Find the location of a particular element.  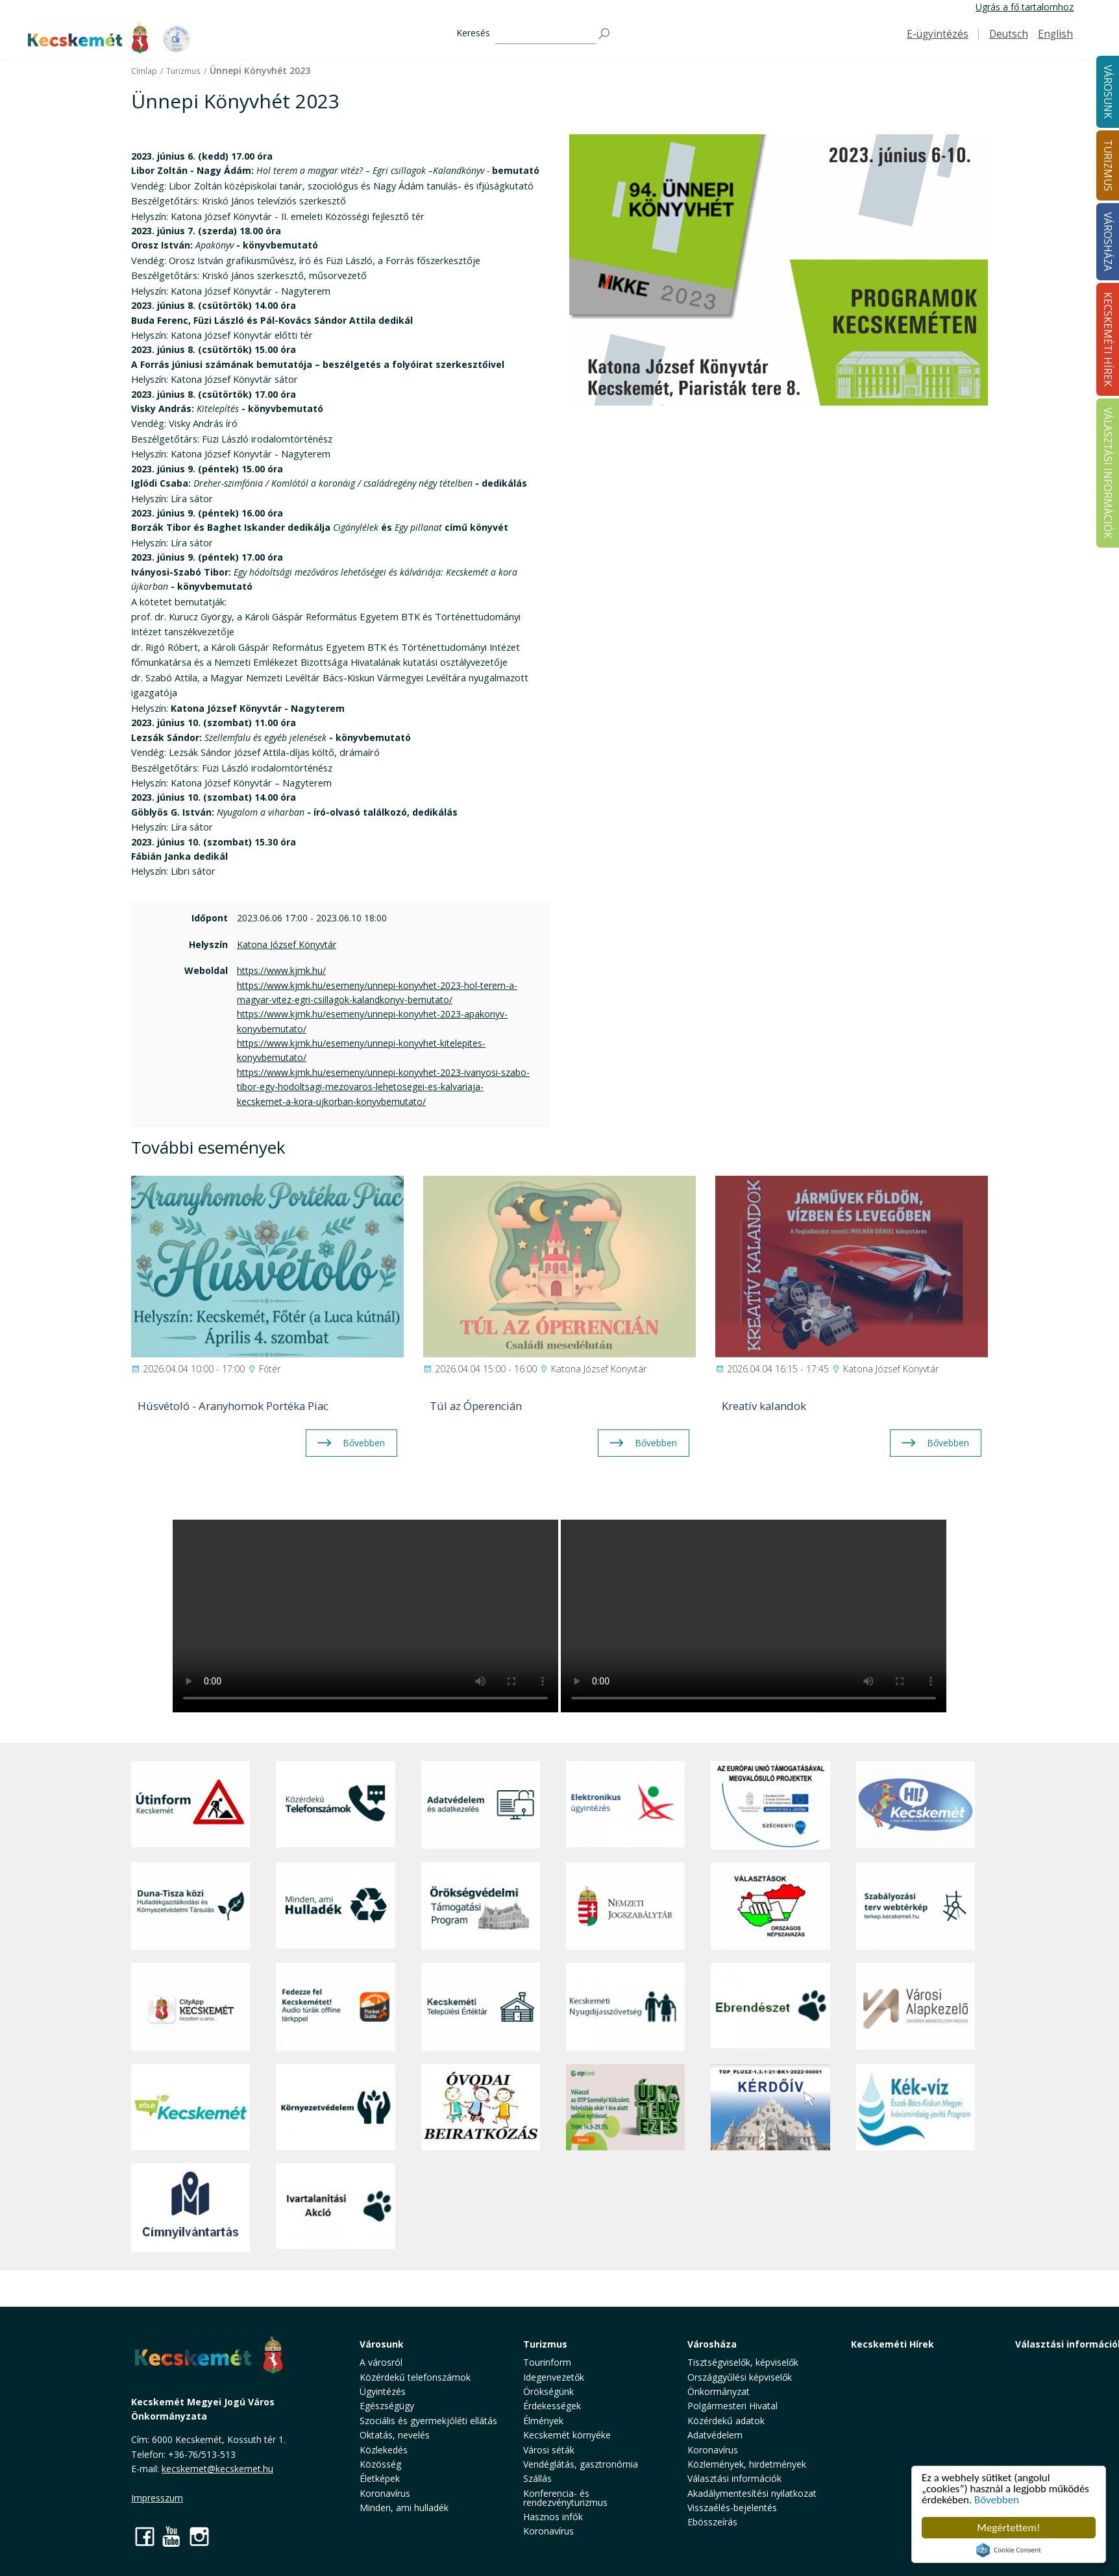

Hasznos infók [button] is located at coordinates (553, 2516).